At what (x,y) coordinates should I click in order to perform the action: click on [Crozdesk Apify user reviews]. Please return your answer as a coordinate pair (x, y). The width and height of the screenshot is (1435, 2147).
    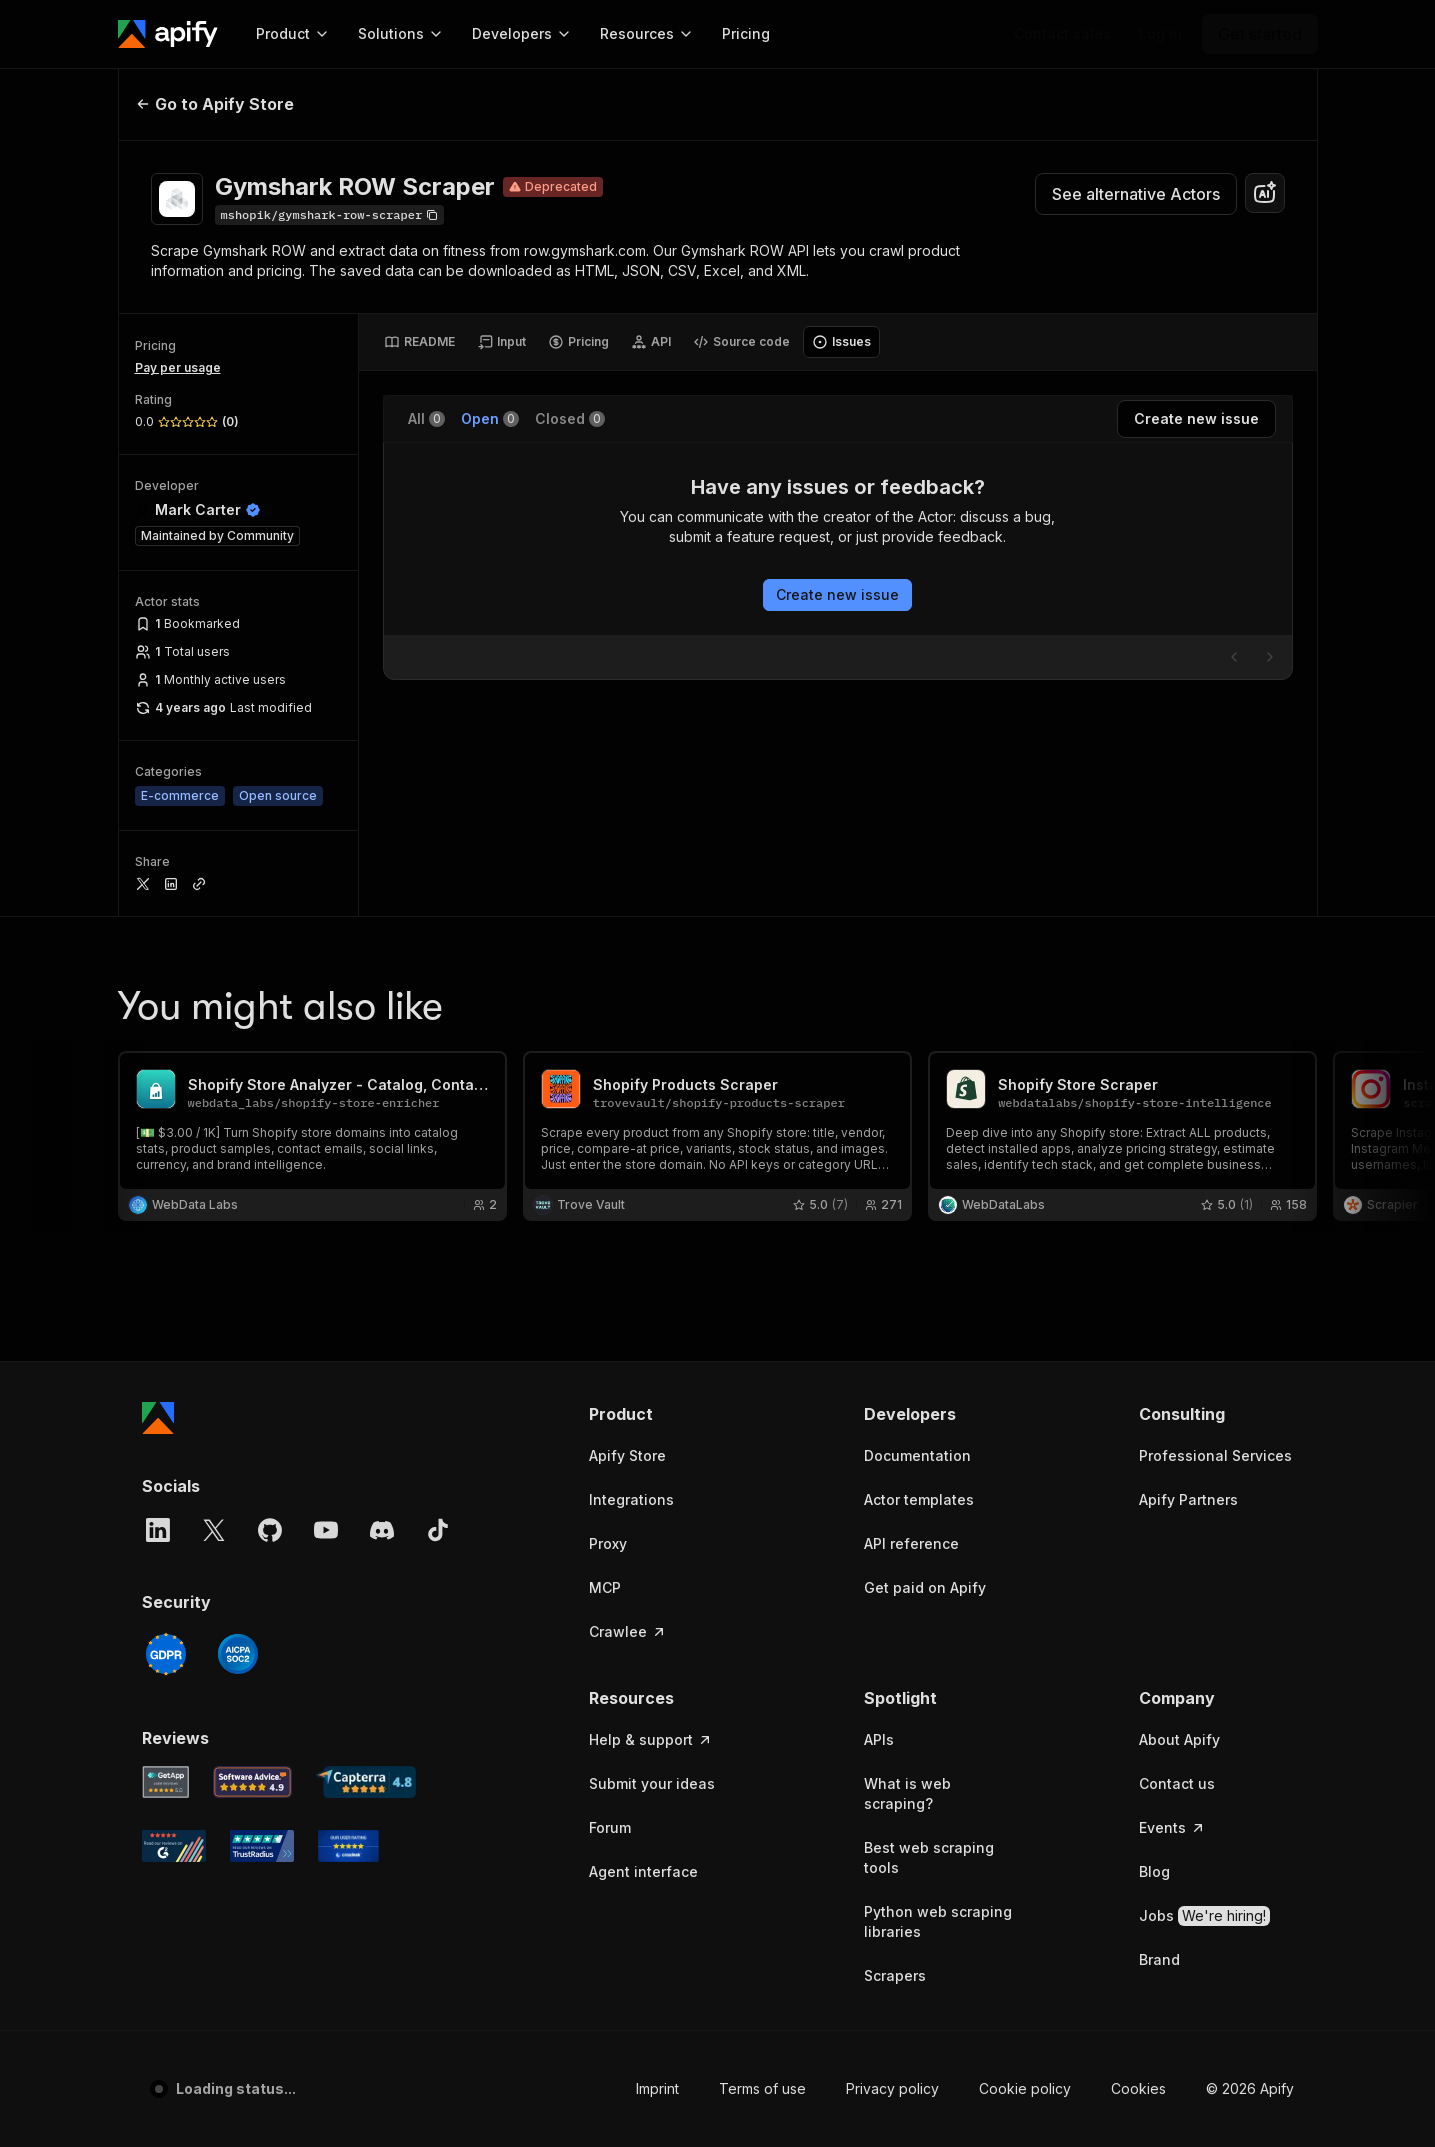
    Looking at the image, I should click on (348, 1846).